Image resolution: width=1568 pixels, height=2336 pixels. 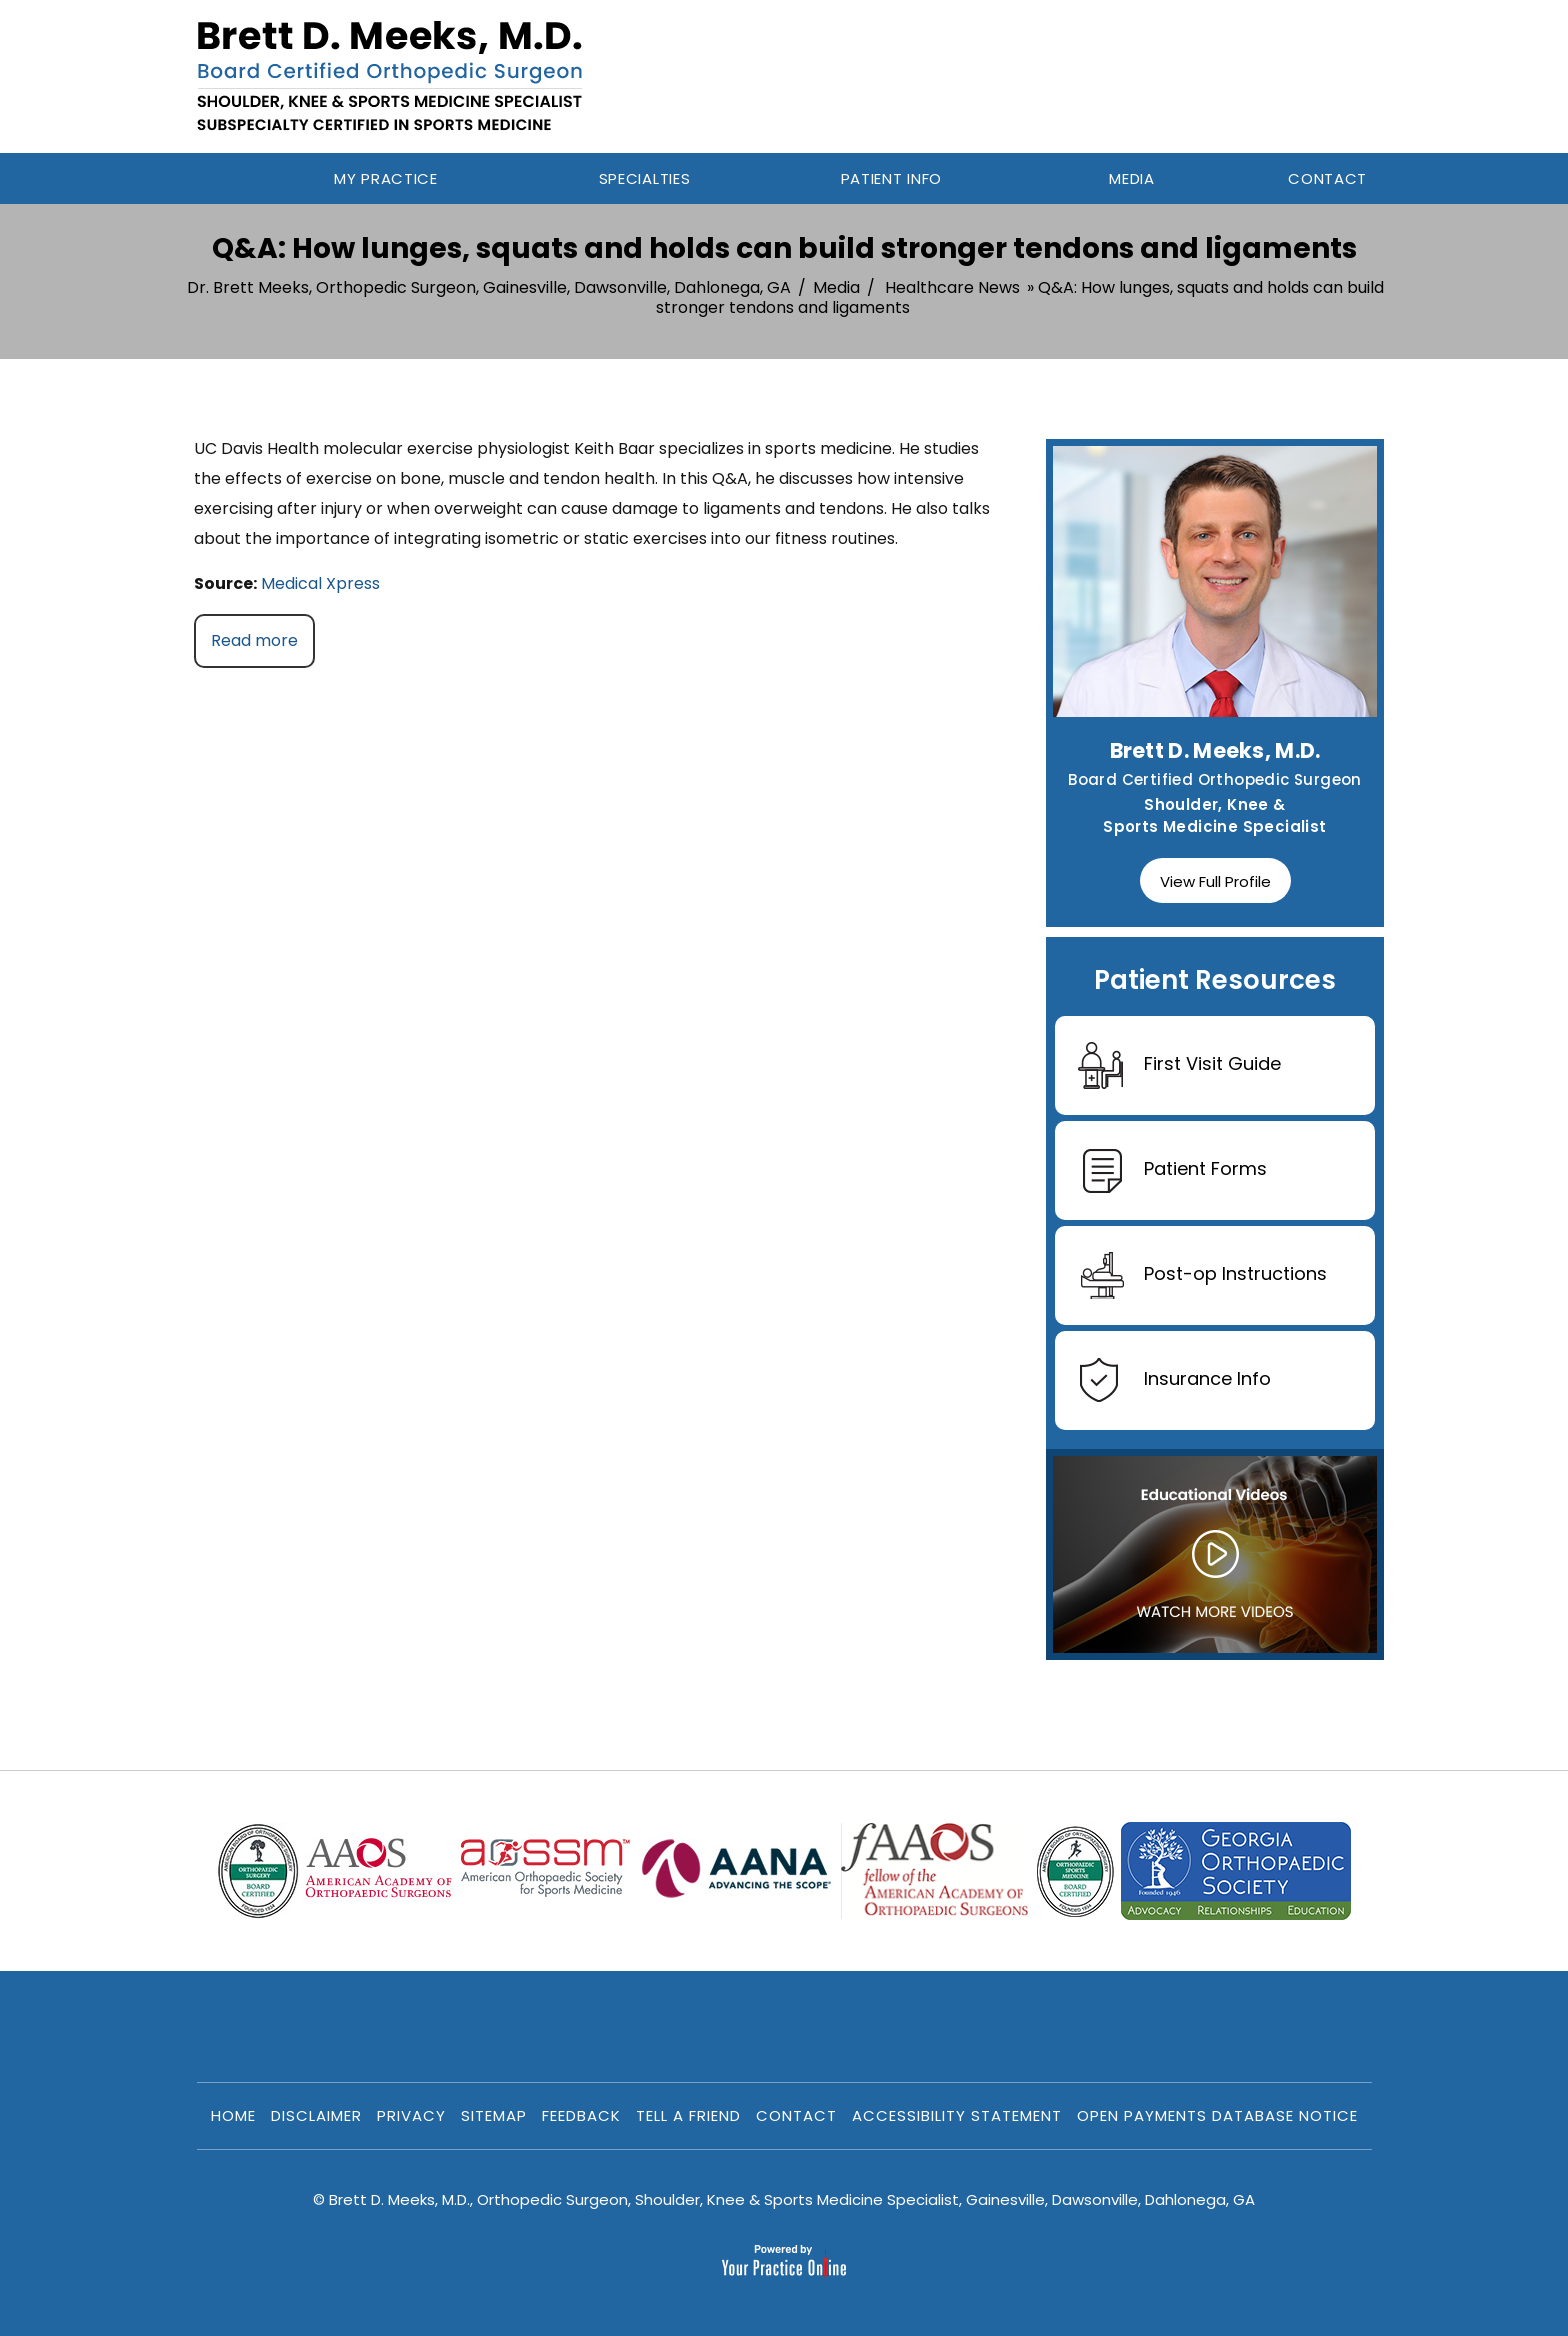 What do you see at coordinates (254, 640) in the screenshot?
I see `Read more` at bounding box center [254, 640].